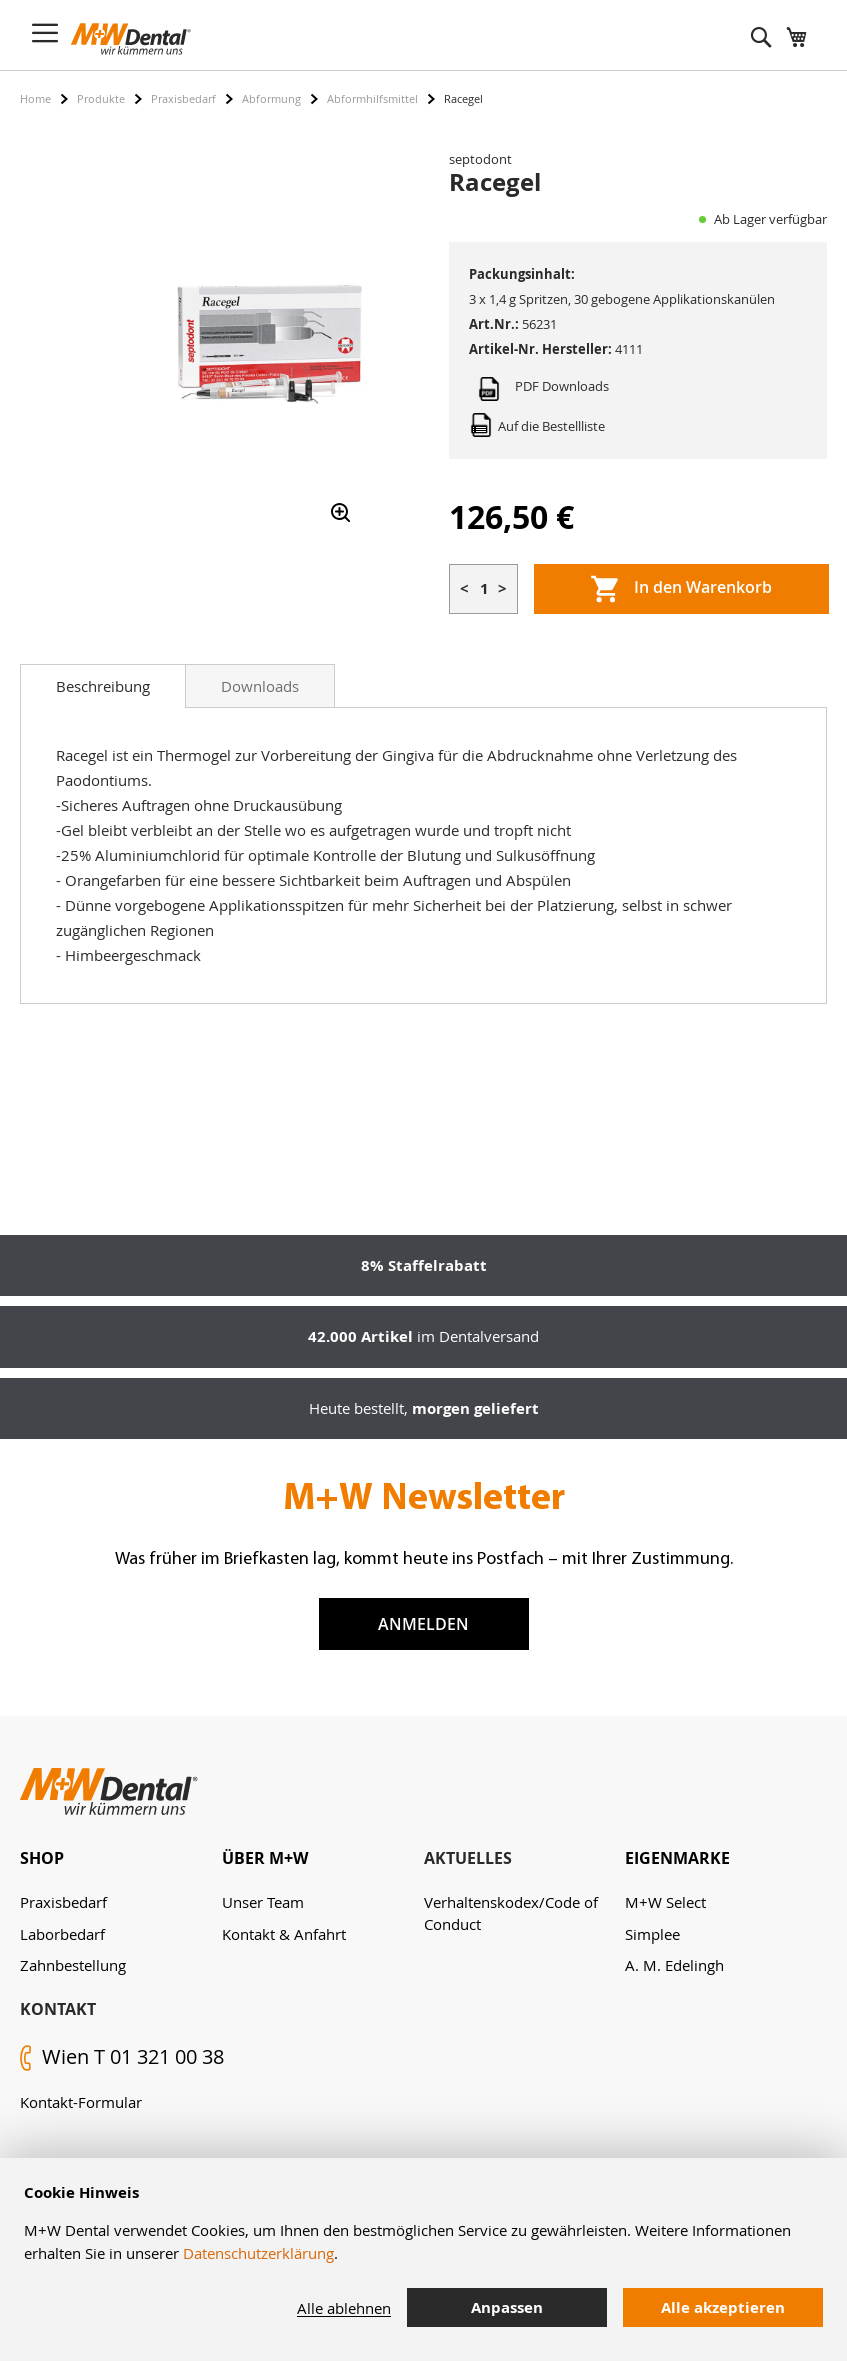 The height and width of the screenshot is (2361, 847). What do you see at coordinates (260, 686) in the screenshot?
I see `Downloads` at bounding box center [260, 686].